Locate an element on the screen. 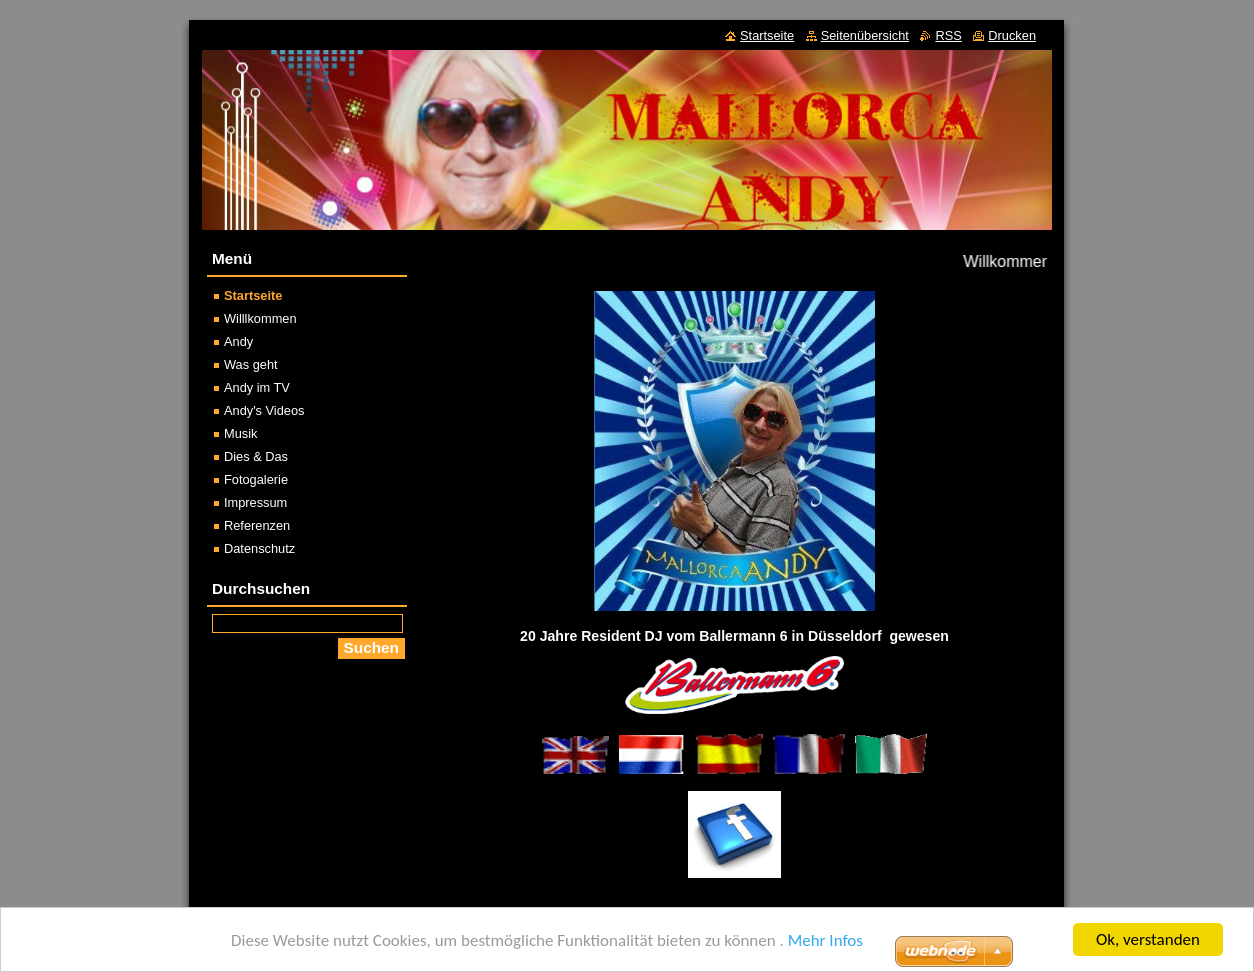  Dies & Das is located at coordinates (256, 456).